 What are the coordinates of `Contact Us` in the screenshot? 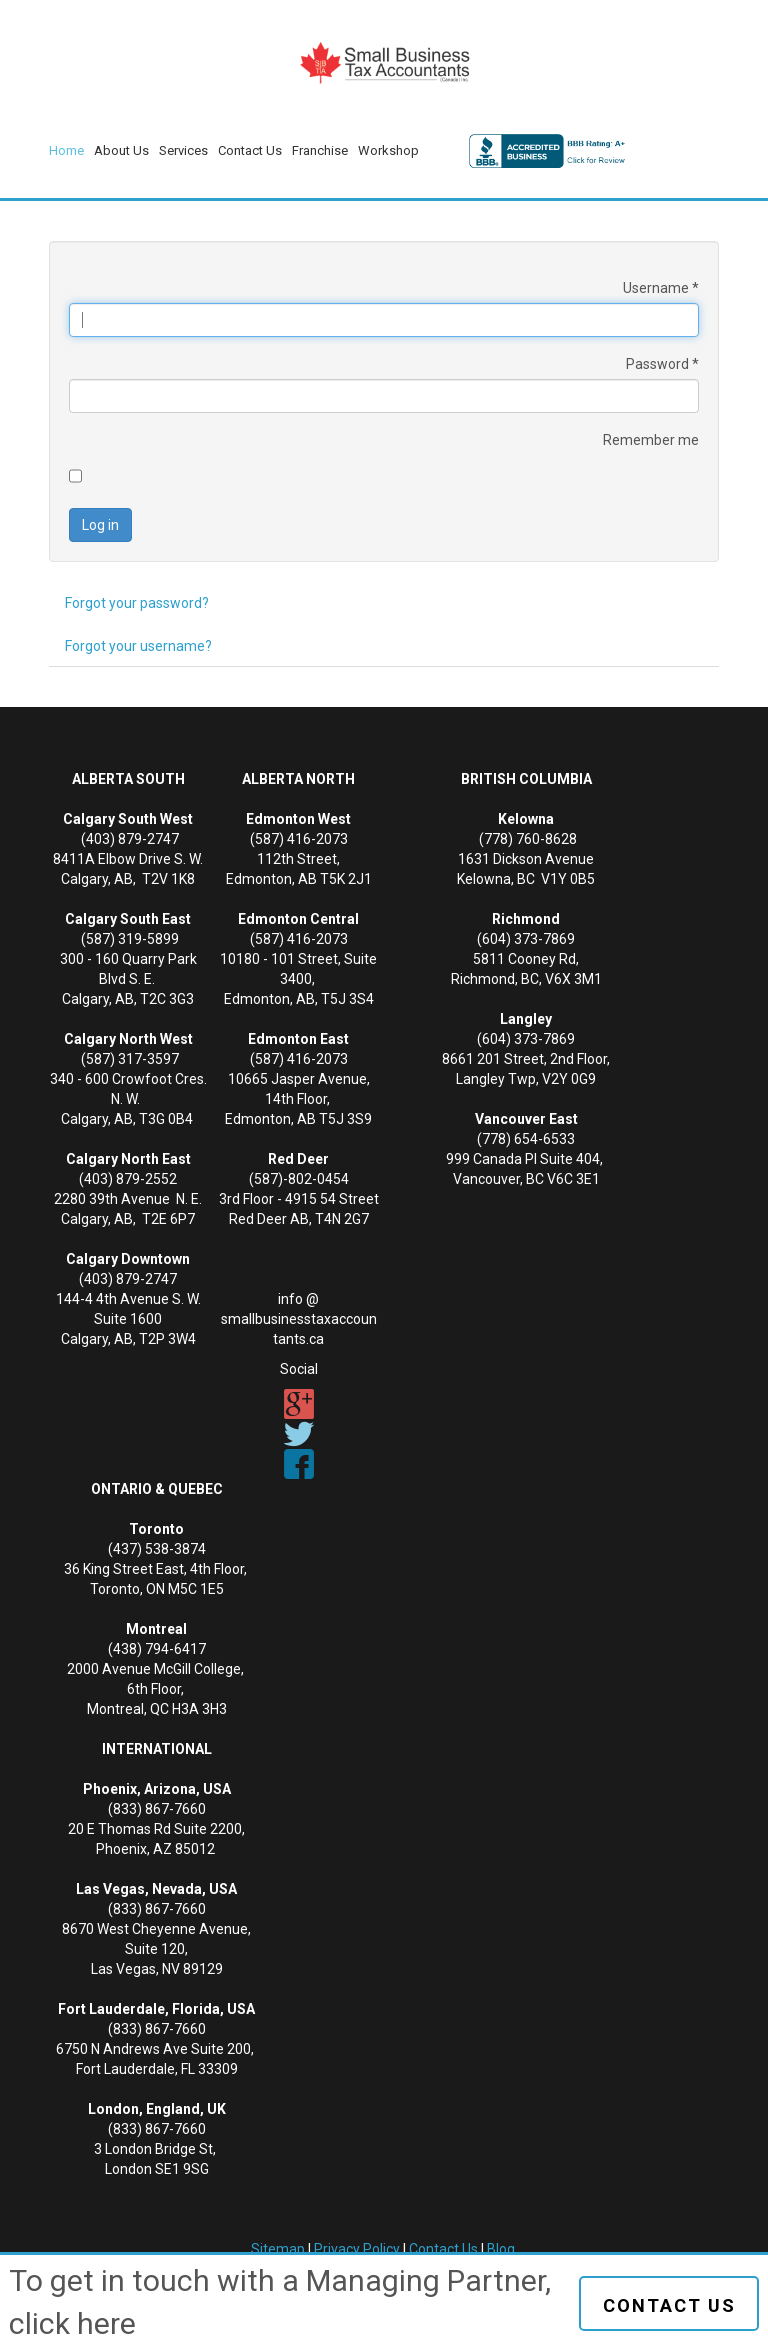 It's located at (443, 2249).